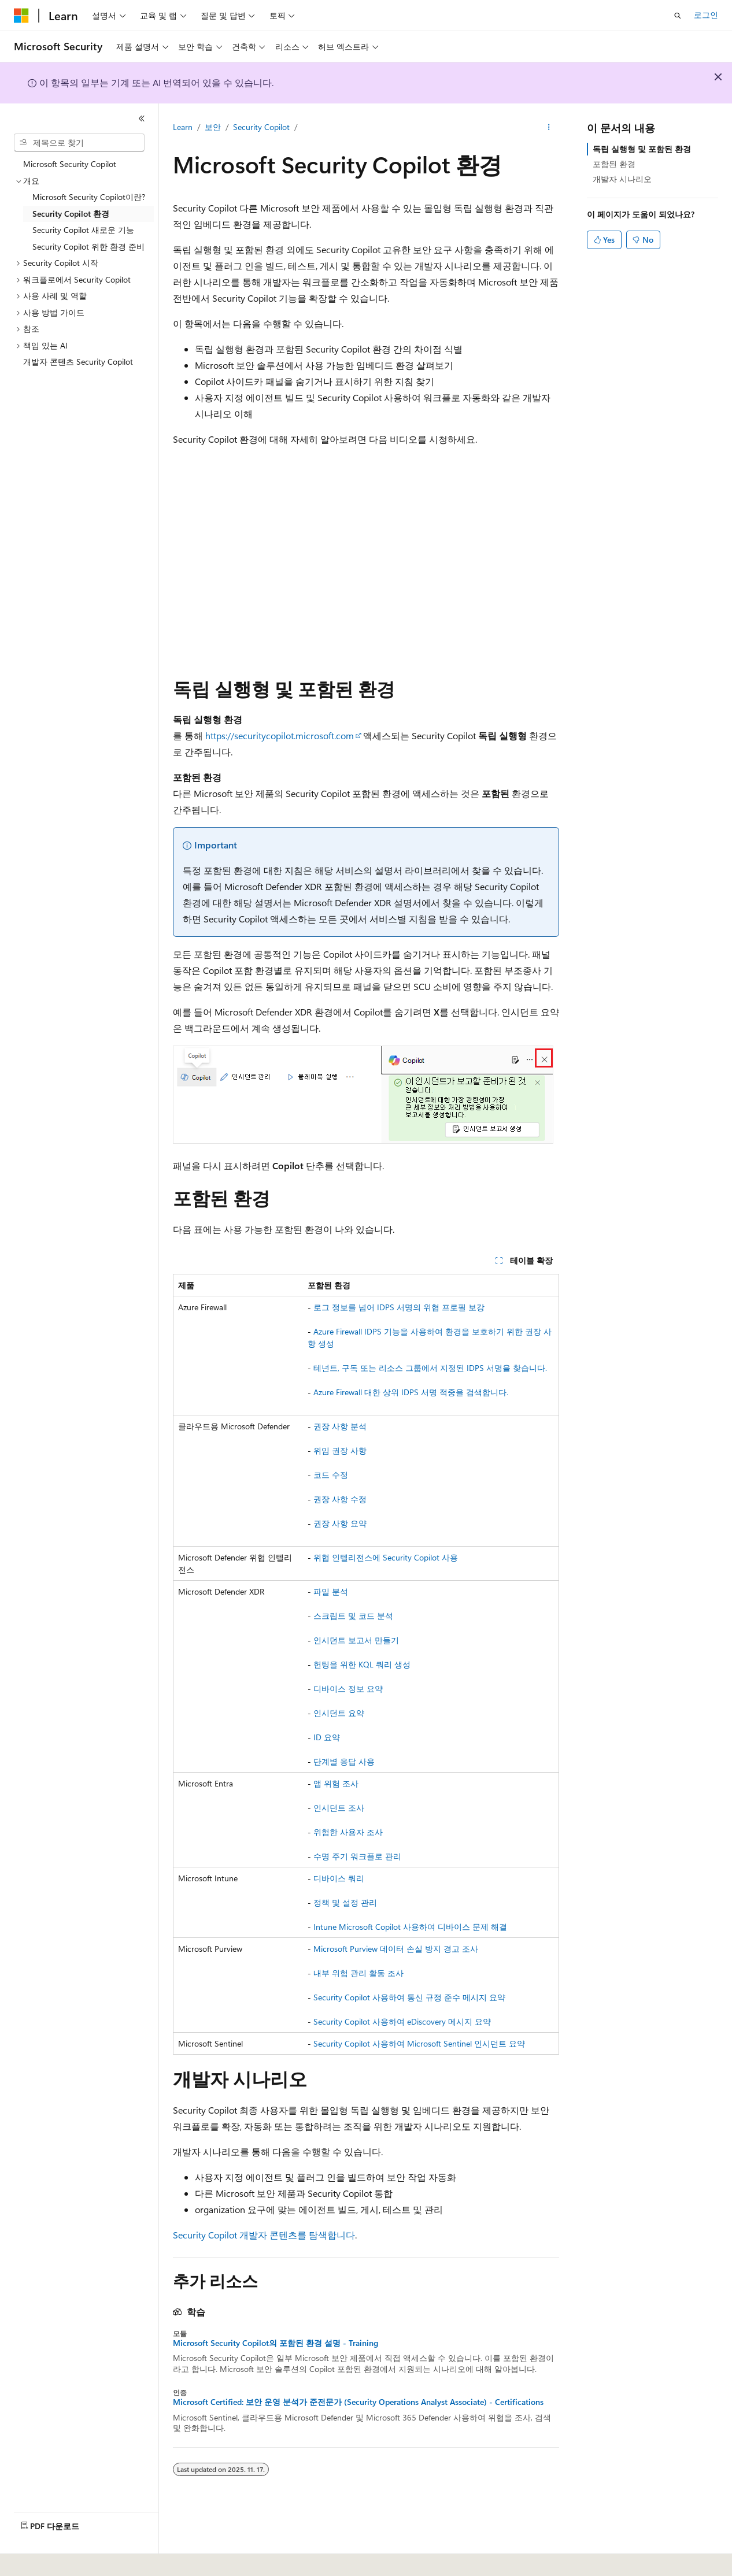 This screenshot has width=732, height=2576. Describe the element at coordinates (70, 213) in the screenshot. I see `Security Copilot 환경 [treeitem]` at that location.